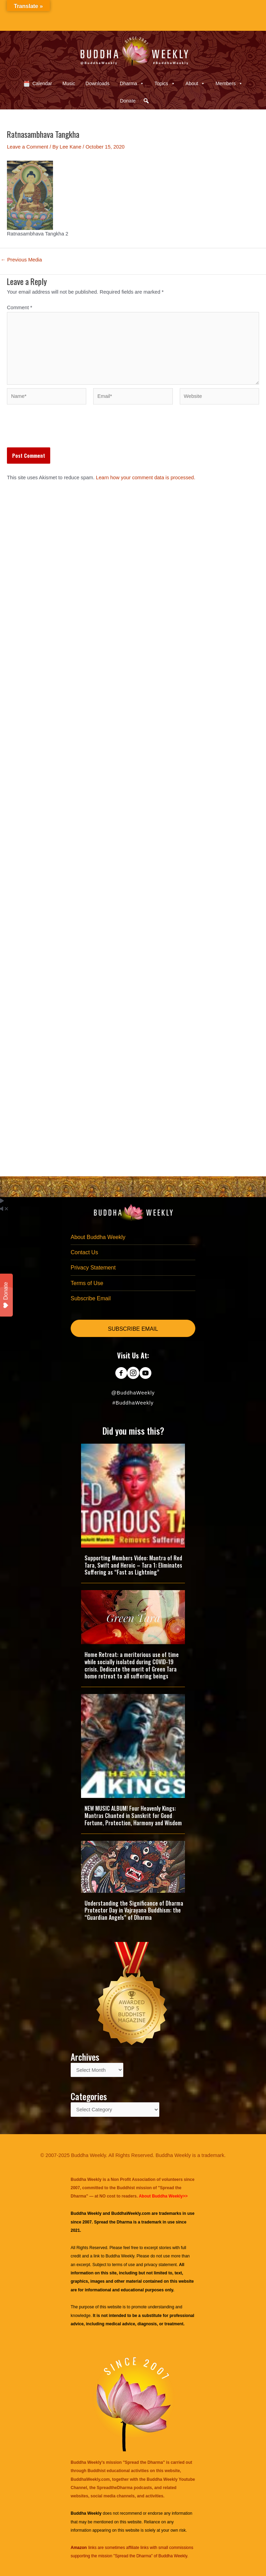  I want to click on Learn how your comment data is processed., so click(145, 477).